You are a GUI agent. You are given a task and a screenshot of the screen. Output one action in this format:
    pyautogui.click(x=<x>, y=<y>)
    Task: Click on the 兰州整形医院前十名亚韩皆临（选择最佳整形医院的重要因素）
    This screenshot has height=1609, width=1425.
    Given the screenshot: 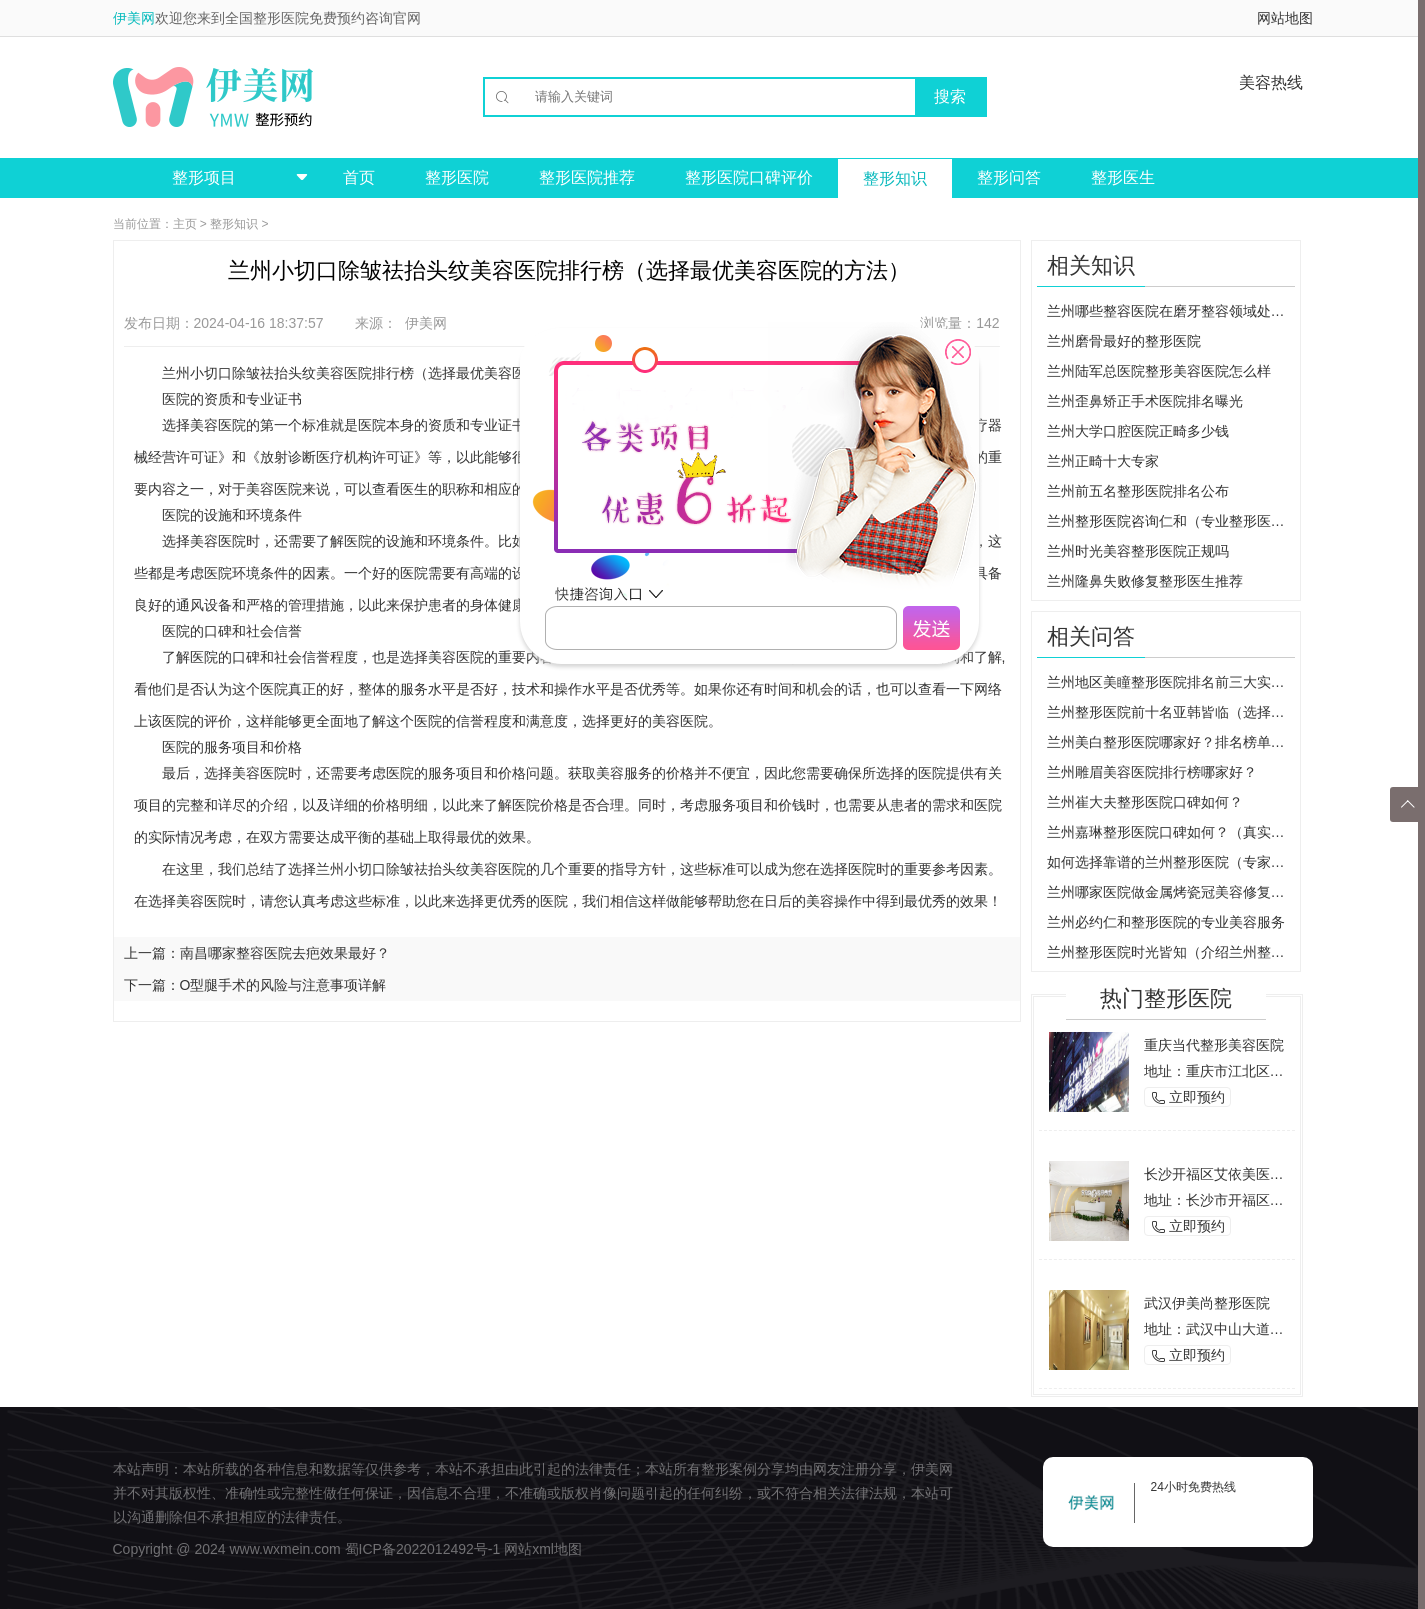 What is the action you would take?
    pyautogui.click(x=1171, y=712)
    